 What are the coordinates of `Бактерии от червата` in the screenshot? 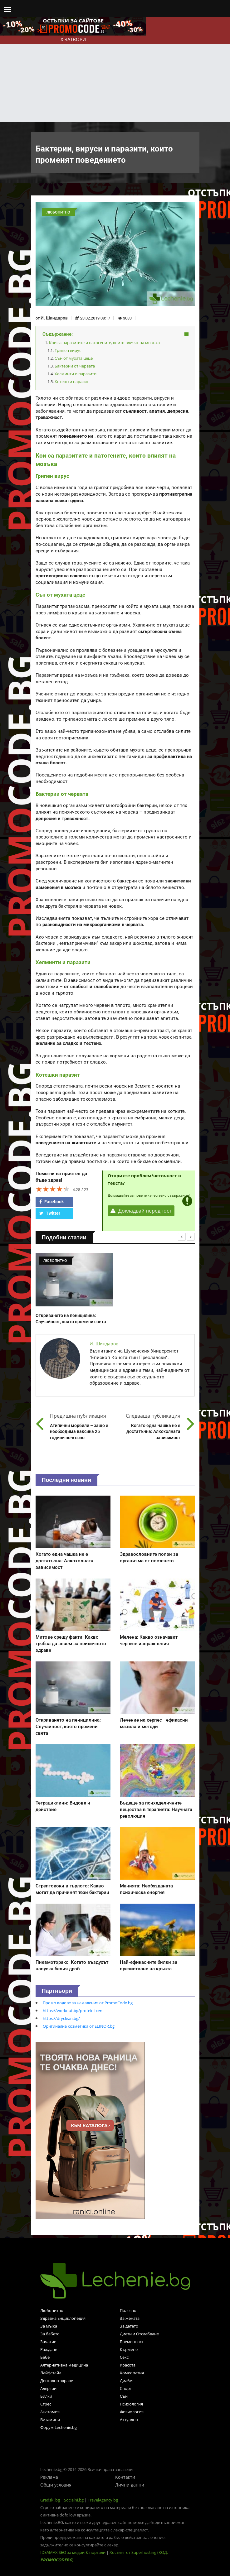 It's located at (75, 366).